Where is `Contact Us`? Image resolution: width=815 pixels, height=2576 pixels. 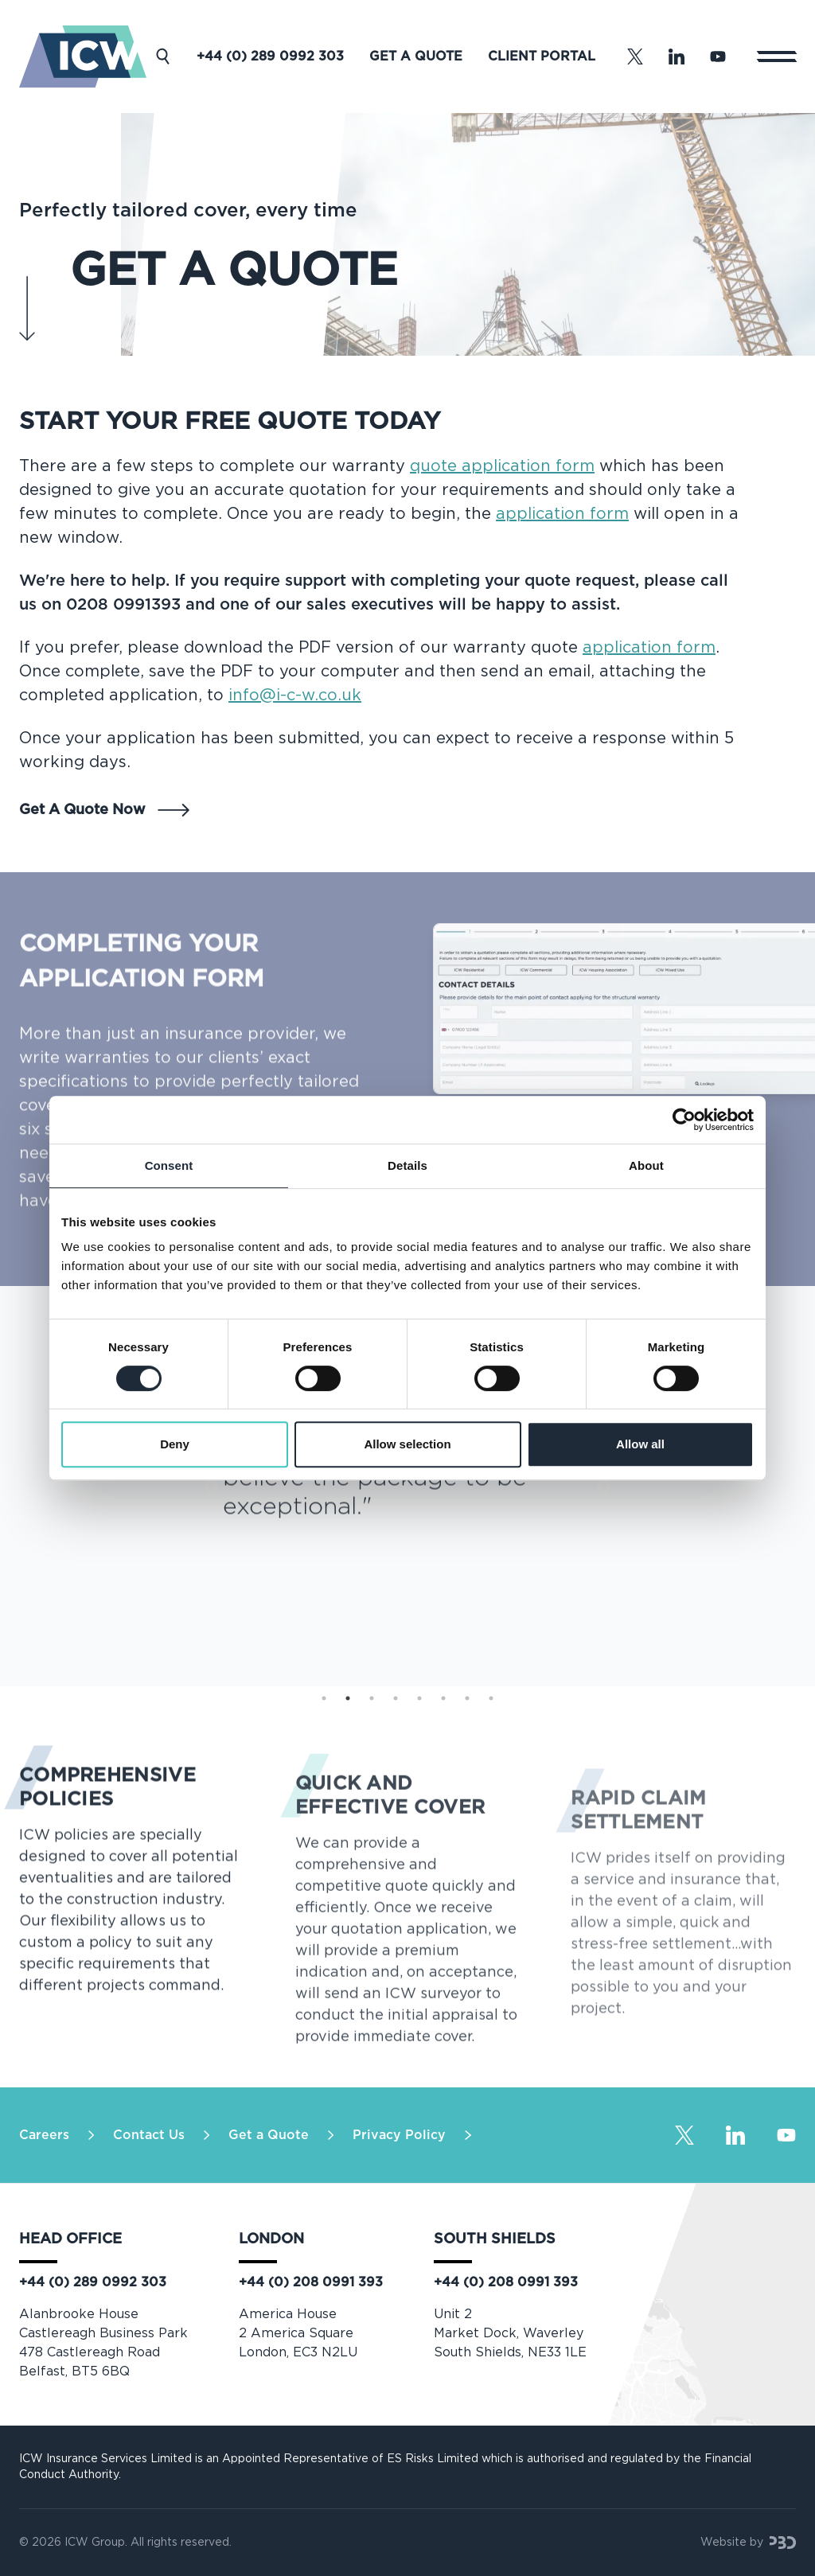
Contact Us is located at coordinates (149, 2135).